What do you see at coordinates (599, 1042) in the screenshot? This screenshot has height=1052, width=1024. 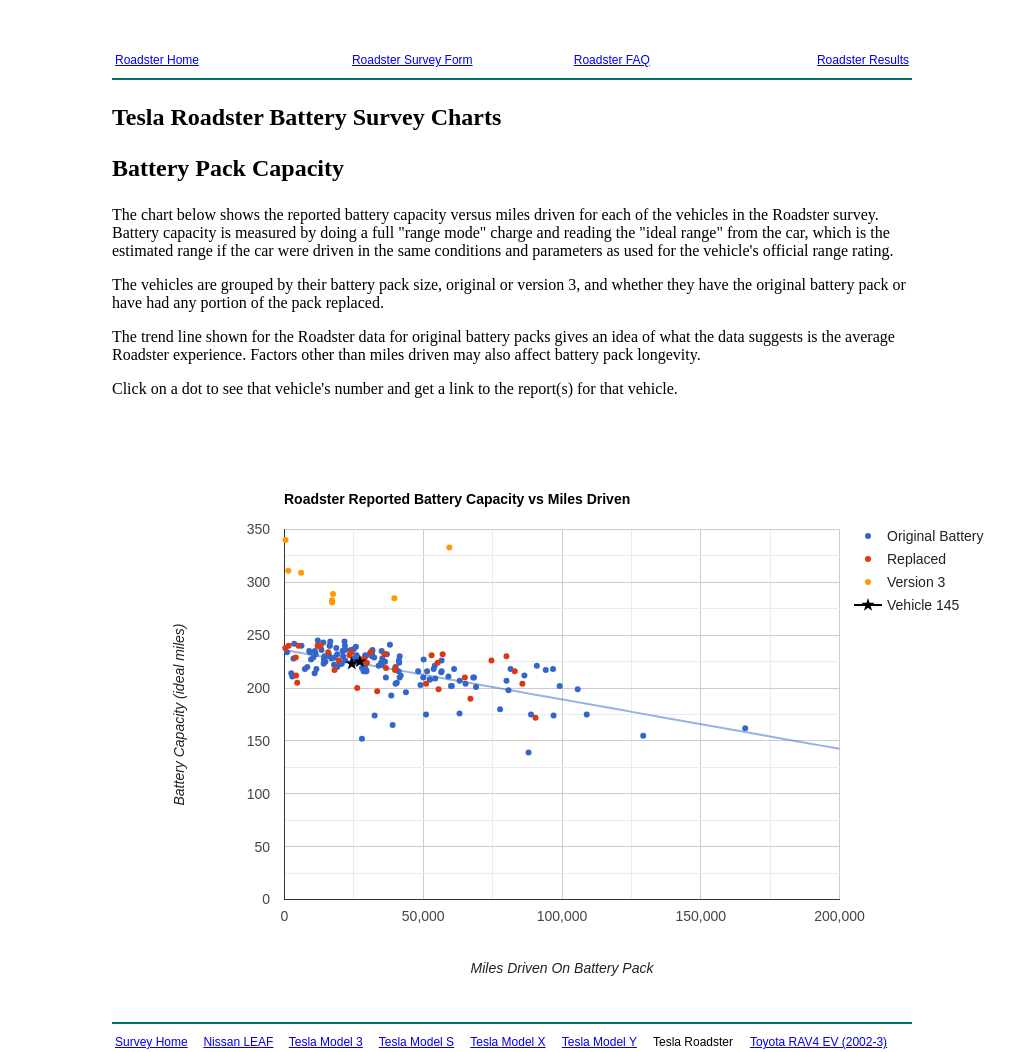 I see `Tesla Model Y` at bounding box center [599, 1042].